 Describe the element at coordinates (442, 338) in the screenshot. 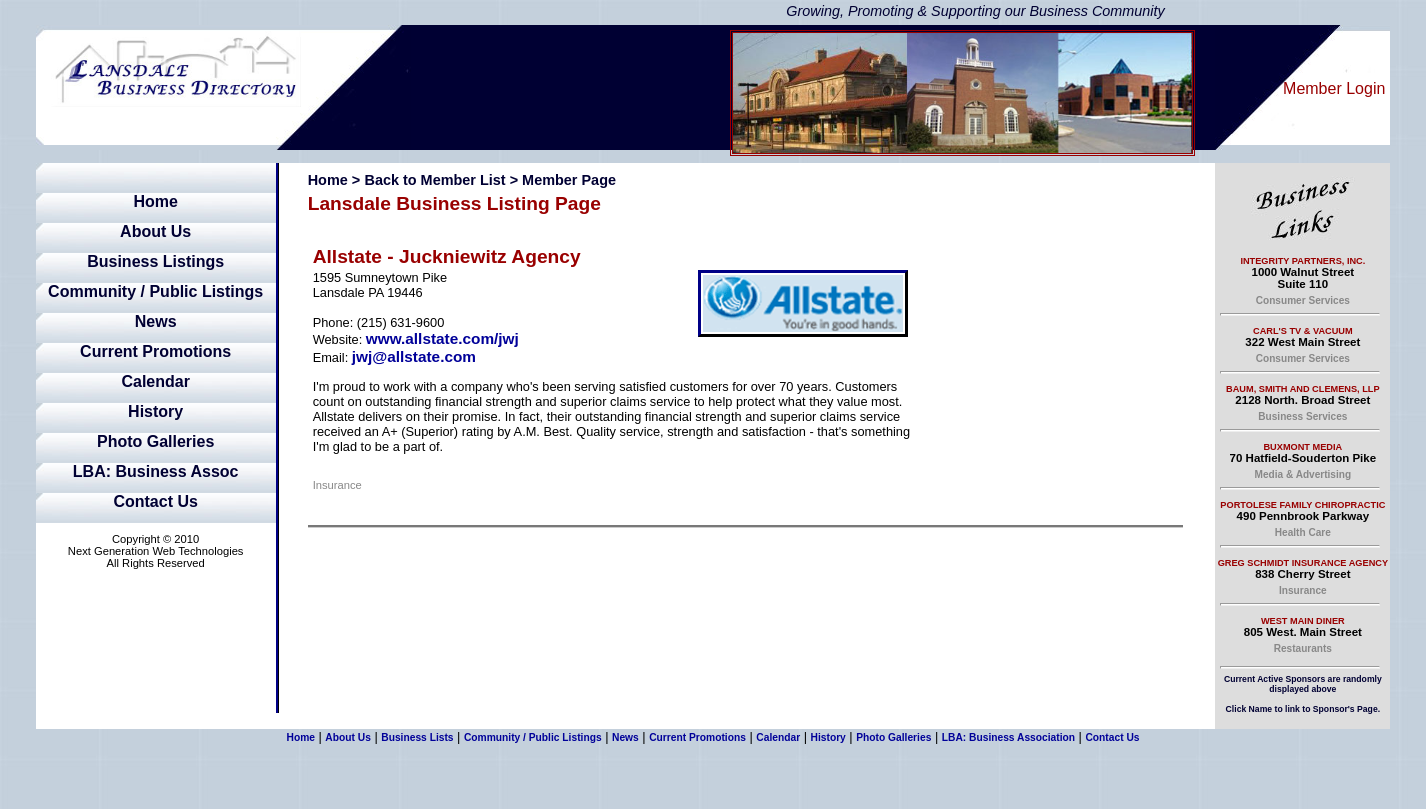

I see `www.allstate.com/jwj` at that location.